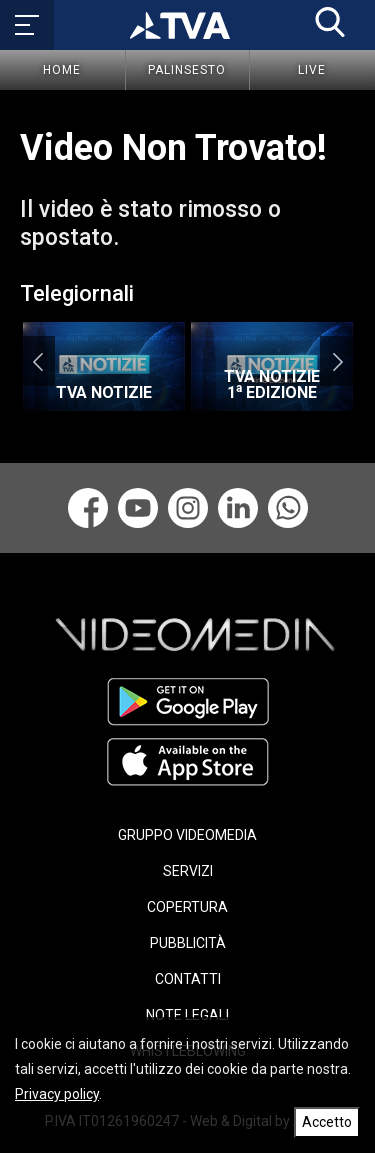 Image resolution: width=375 pixels, height=1153 pixels. Describe the element at coordinates (187, 907) in the screenshot. I see `COPERTURA` at that location.